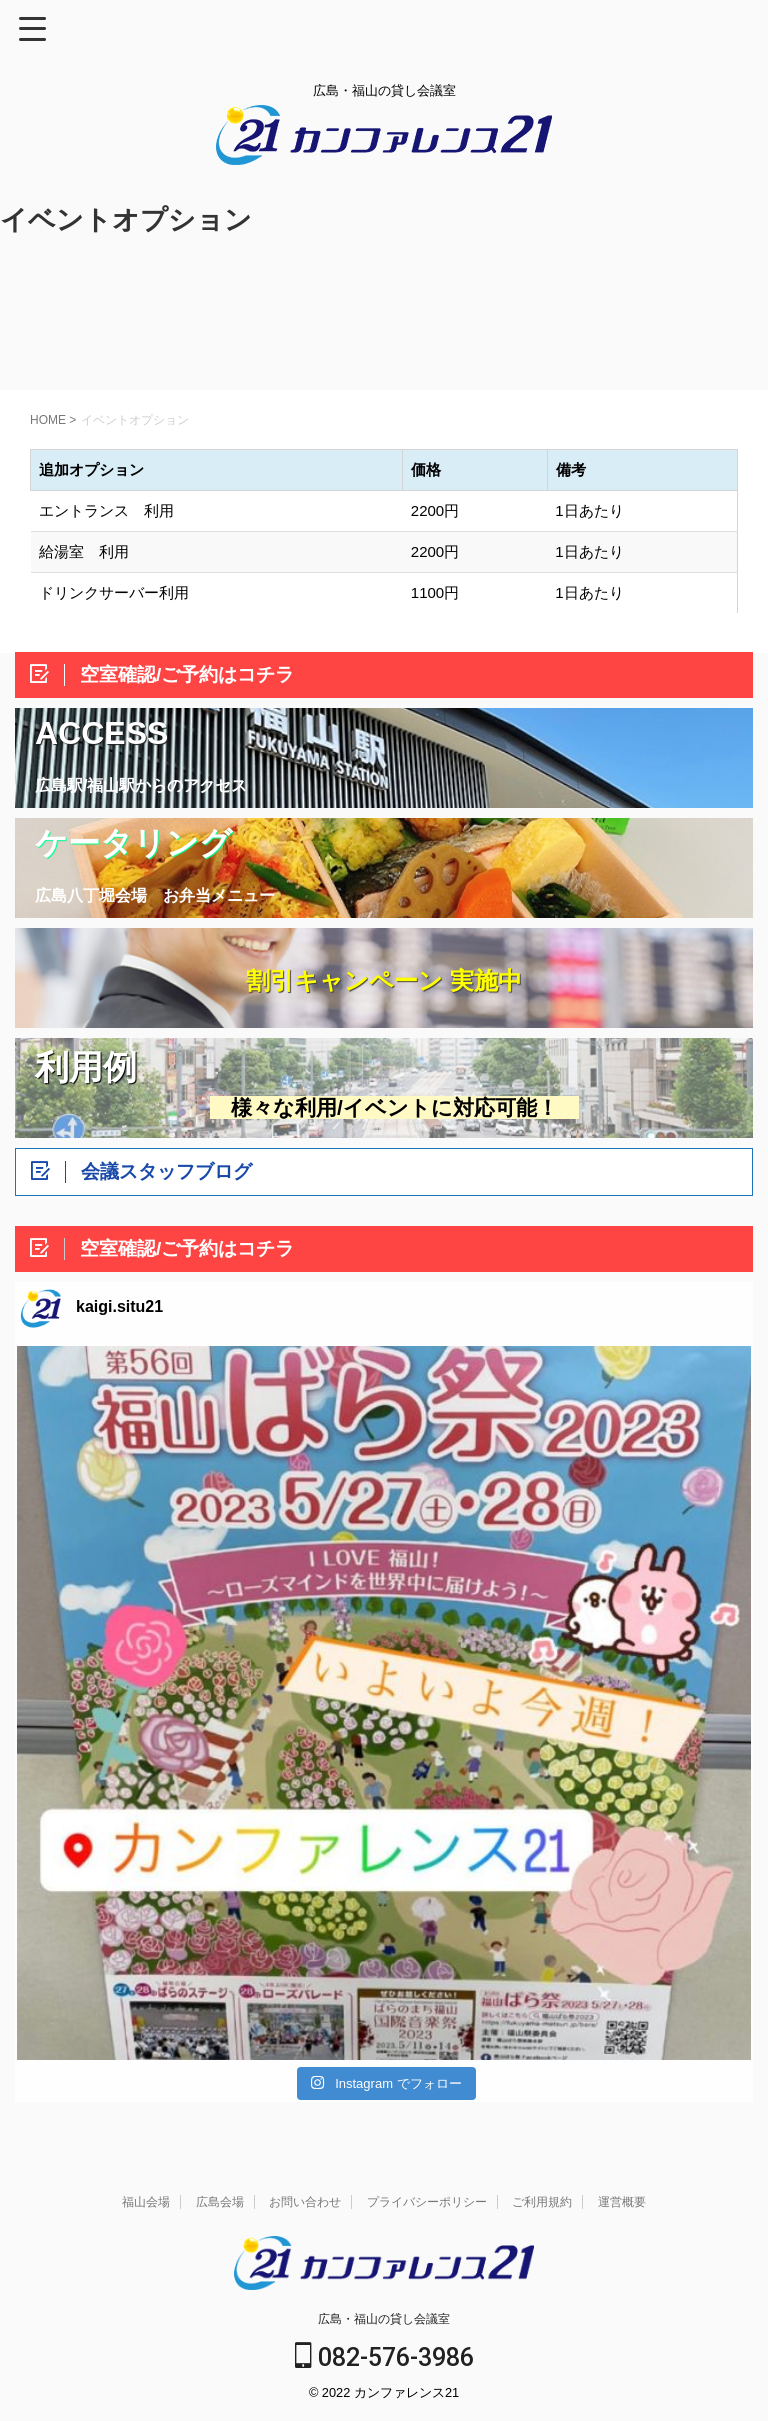  Describe the element at coordinates (146, 2202) in the screenshot. I see `福山会場` at that location.